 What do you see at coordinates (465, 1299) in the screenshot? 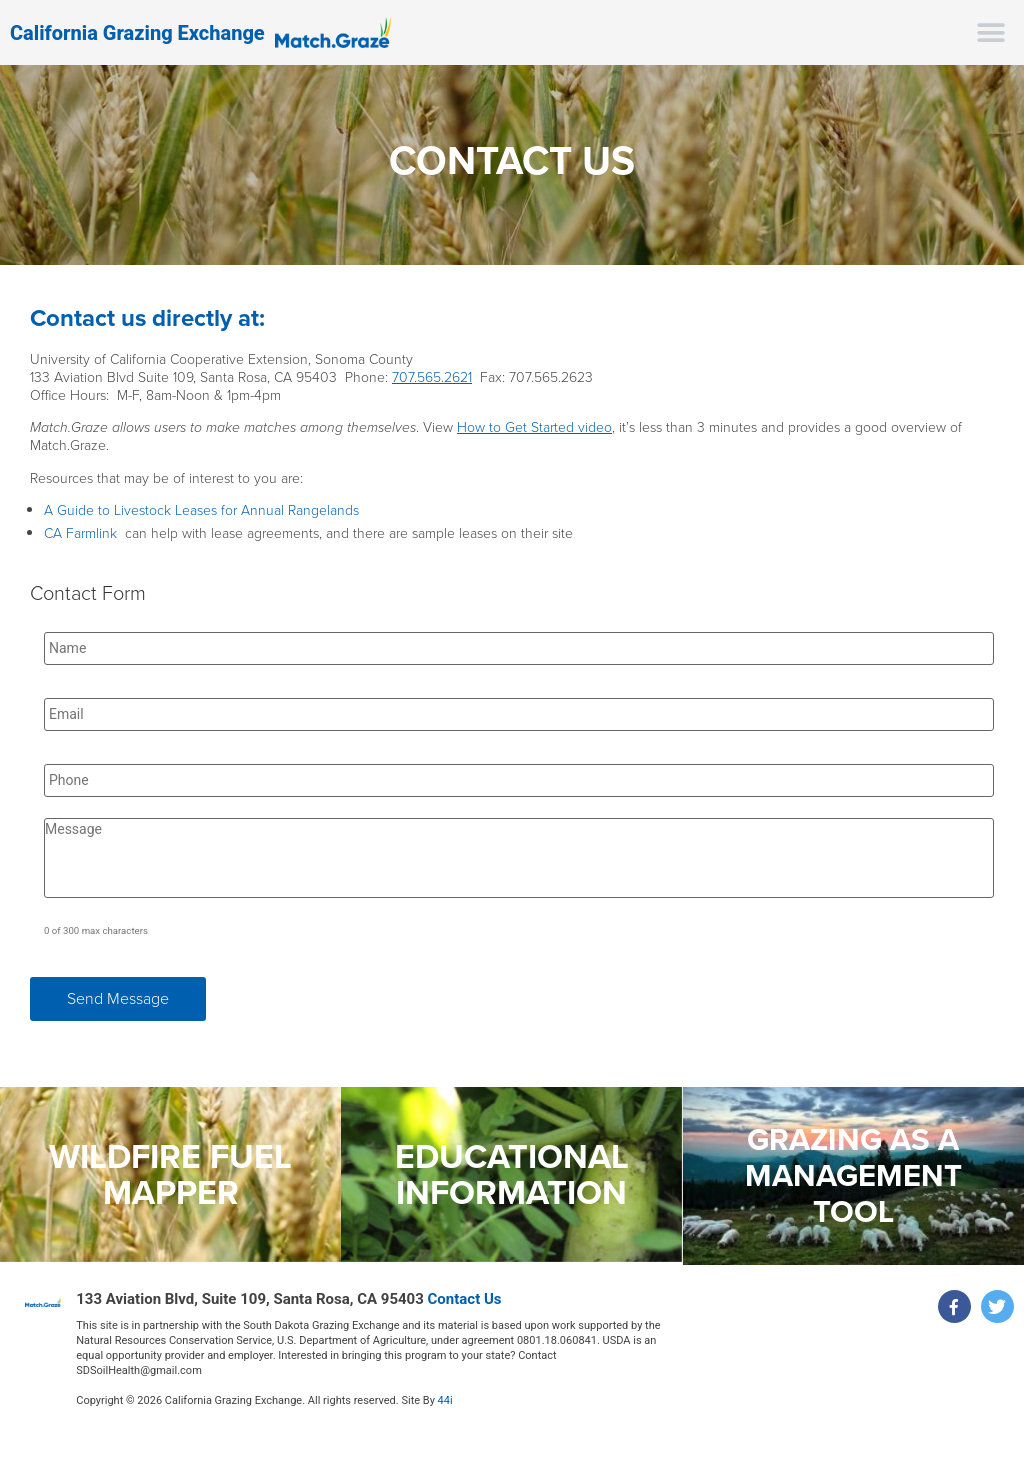
I see `Contact Us` at bounding box center [465, 1299].